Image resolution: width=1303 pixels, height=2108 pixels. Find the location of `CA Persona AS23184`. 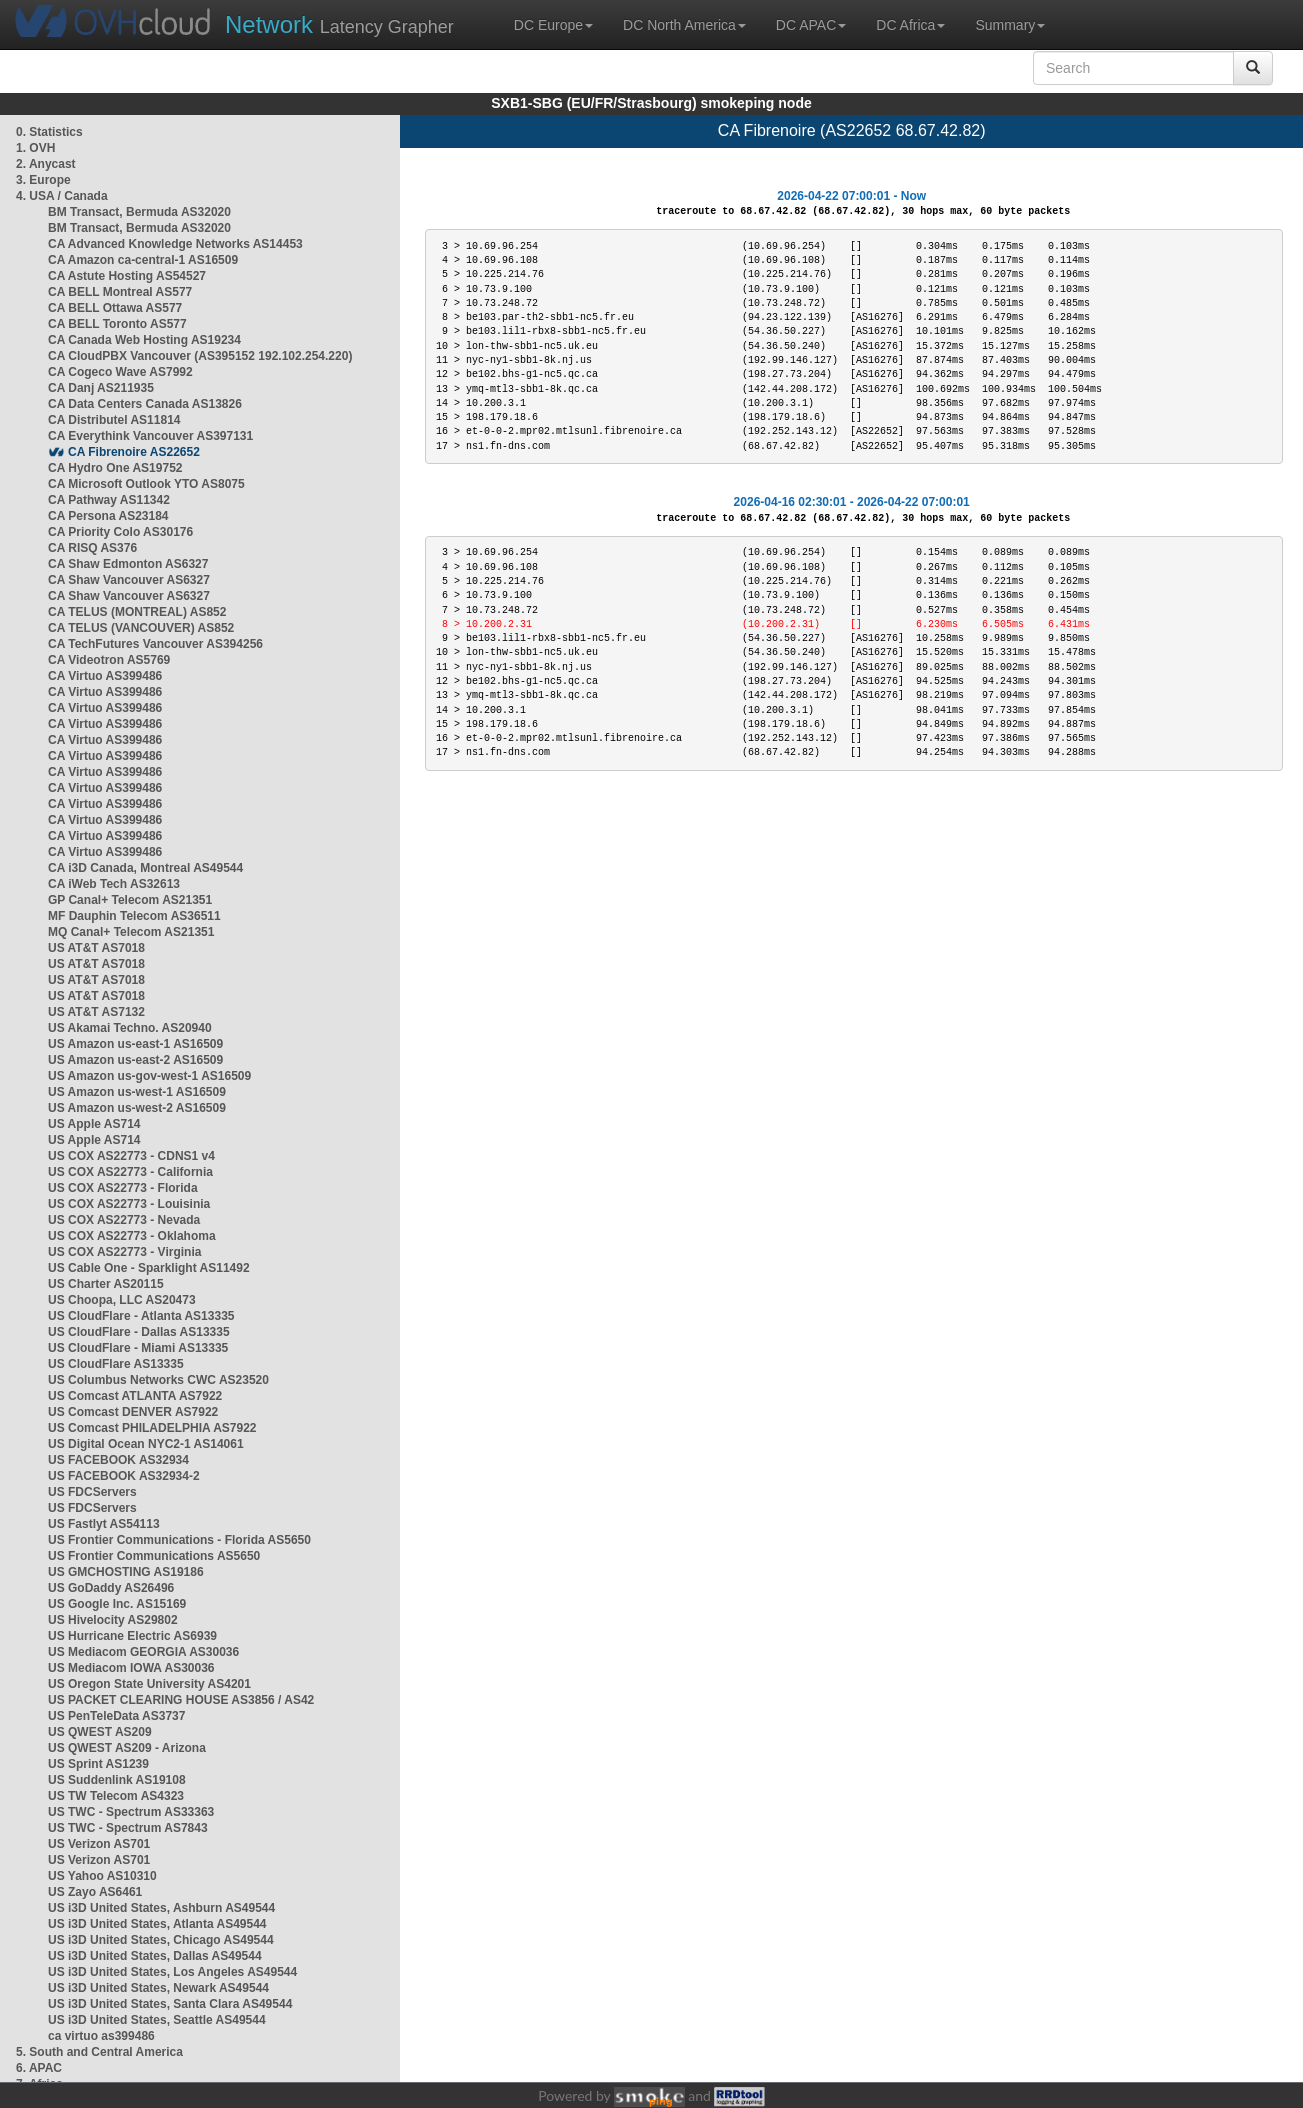

CA Persona AS23184 is located at coordinates (108, 516).